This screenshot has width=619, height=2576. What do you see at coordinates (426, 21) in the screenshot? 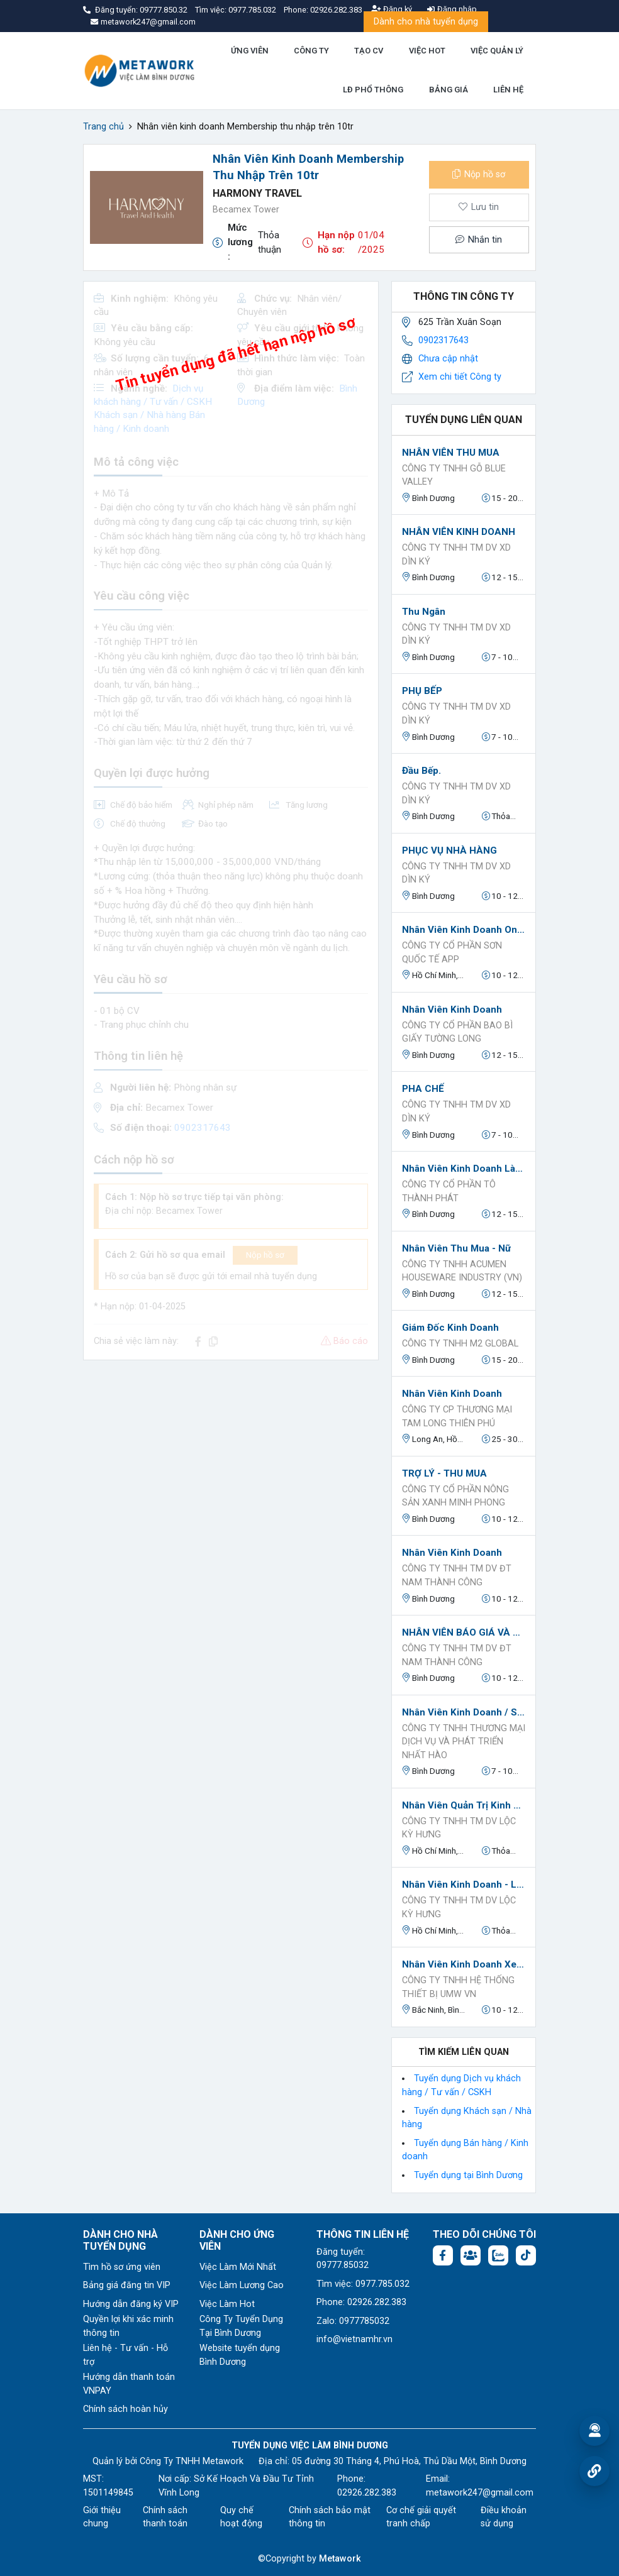
I see `Dành cho nhà tuyển dụng` at bounding box center [426, 21].